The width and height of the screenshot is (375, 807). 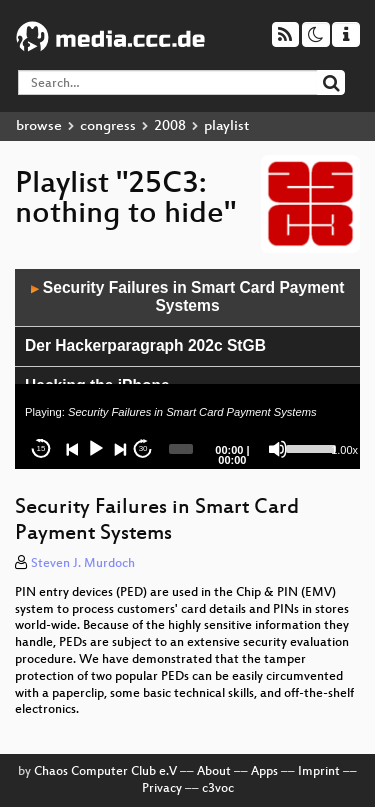 I want to click on 15 [Skip back 15 seconds], so click(x=41, y=448).